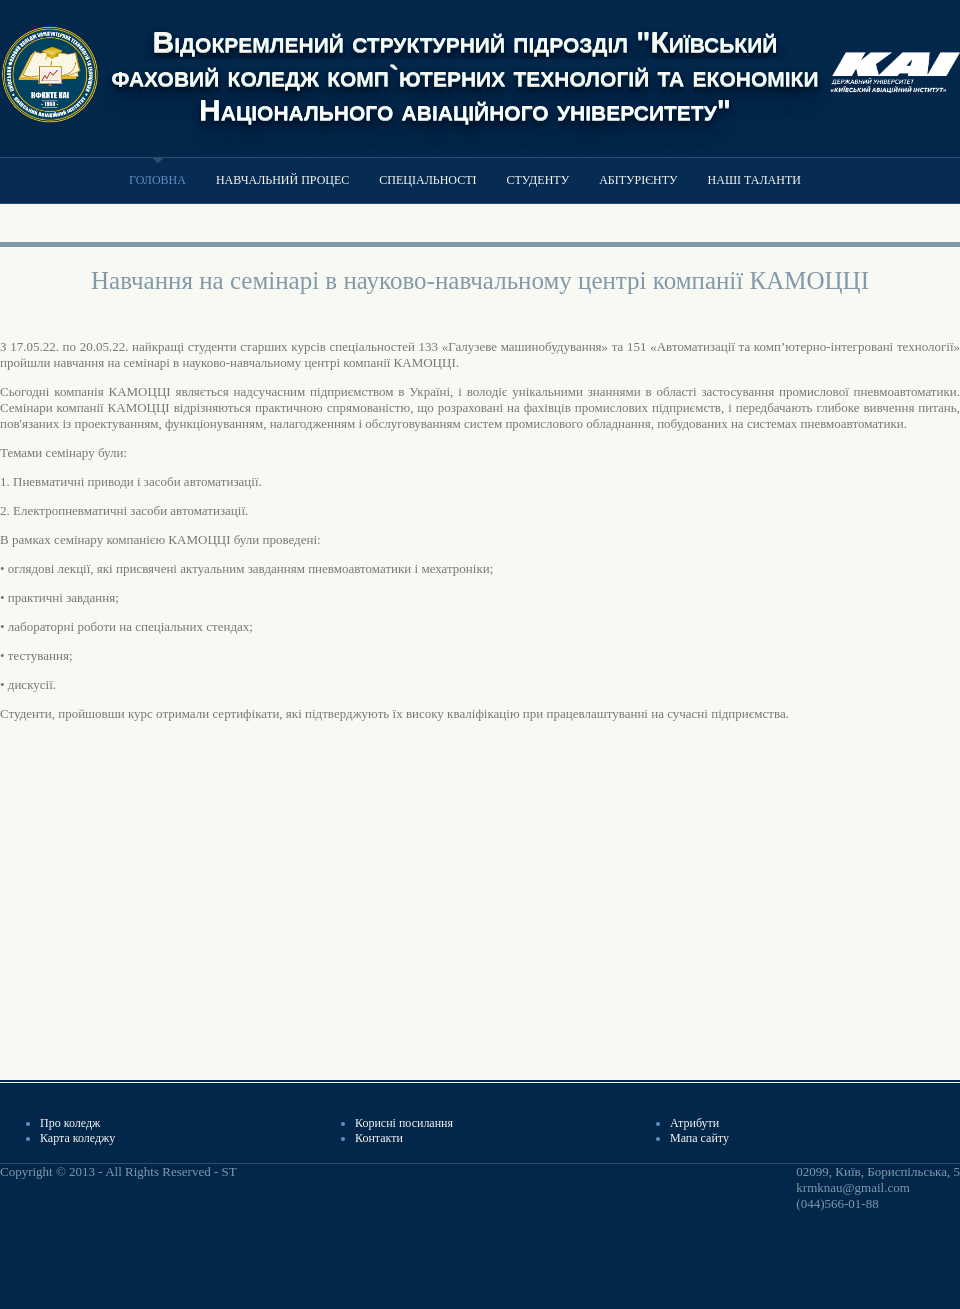 The image size is (960, 1309). What do you see at coordinates (157, 180) in the screenshot?
I see `Головна` at bounding box center [157, 180].